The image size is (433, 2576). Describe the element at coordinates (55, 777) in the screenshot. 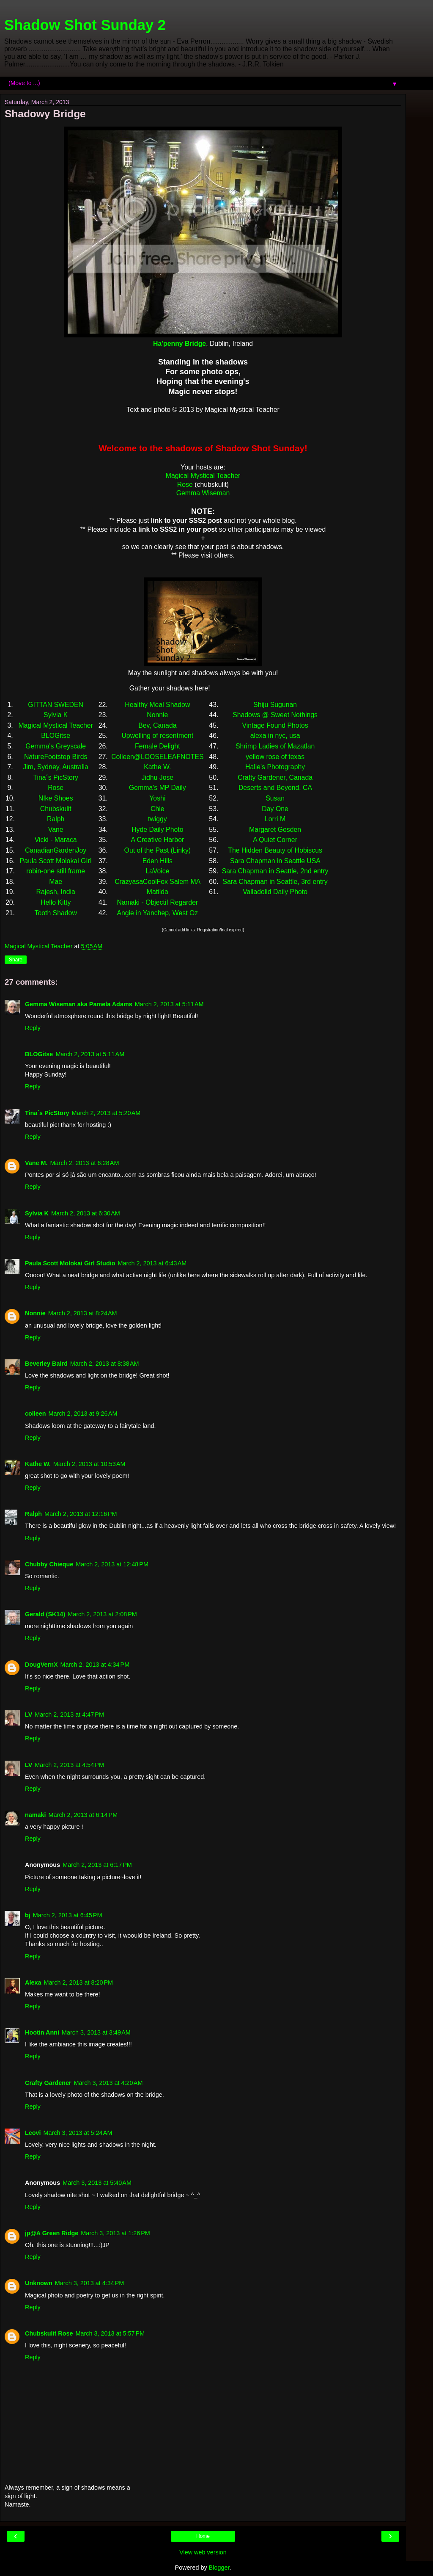

I see `Tina´s PicStory` at that location.